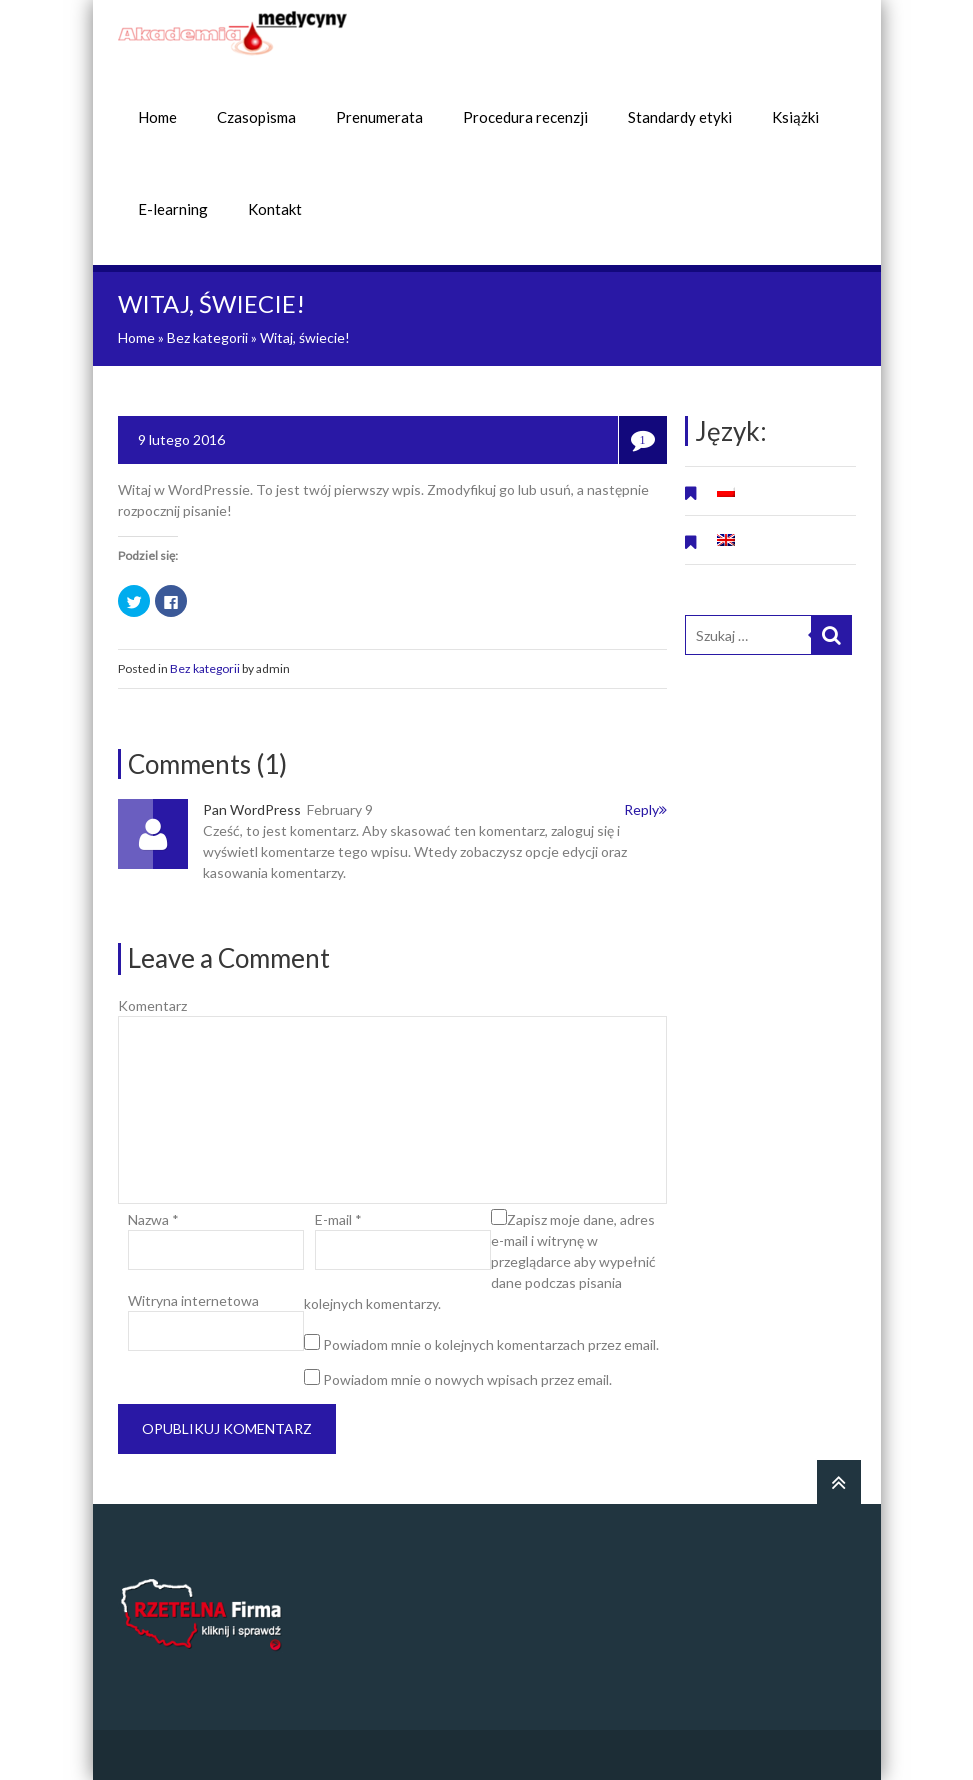 Image resolution: width=973 pixels, height=1780 pixels. Describe the element at coordinates (379, 117) in the screenshot. I see `Prenumerata` at that location.